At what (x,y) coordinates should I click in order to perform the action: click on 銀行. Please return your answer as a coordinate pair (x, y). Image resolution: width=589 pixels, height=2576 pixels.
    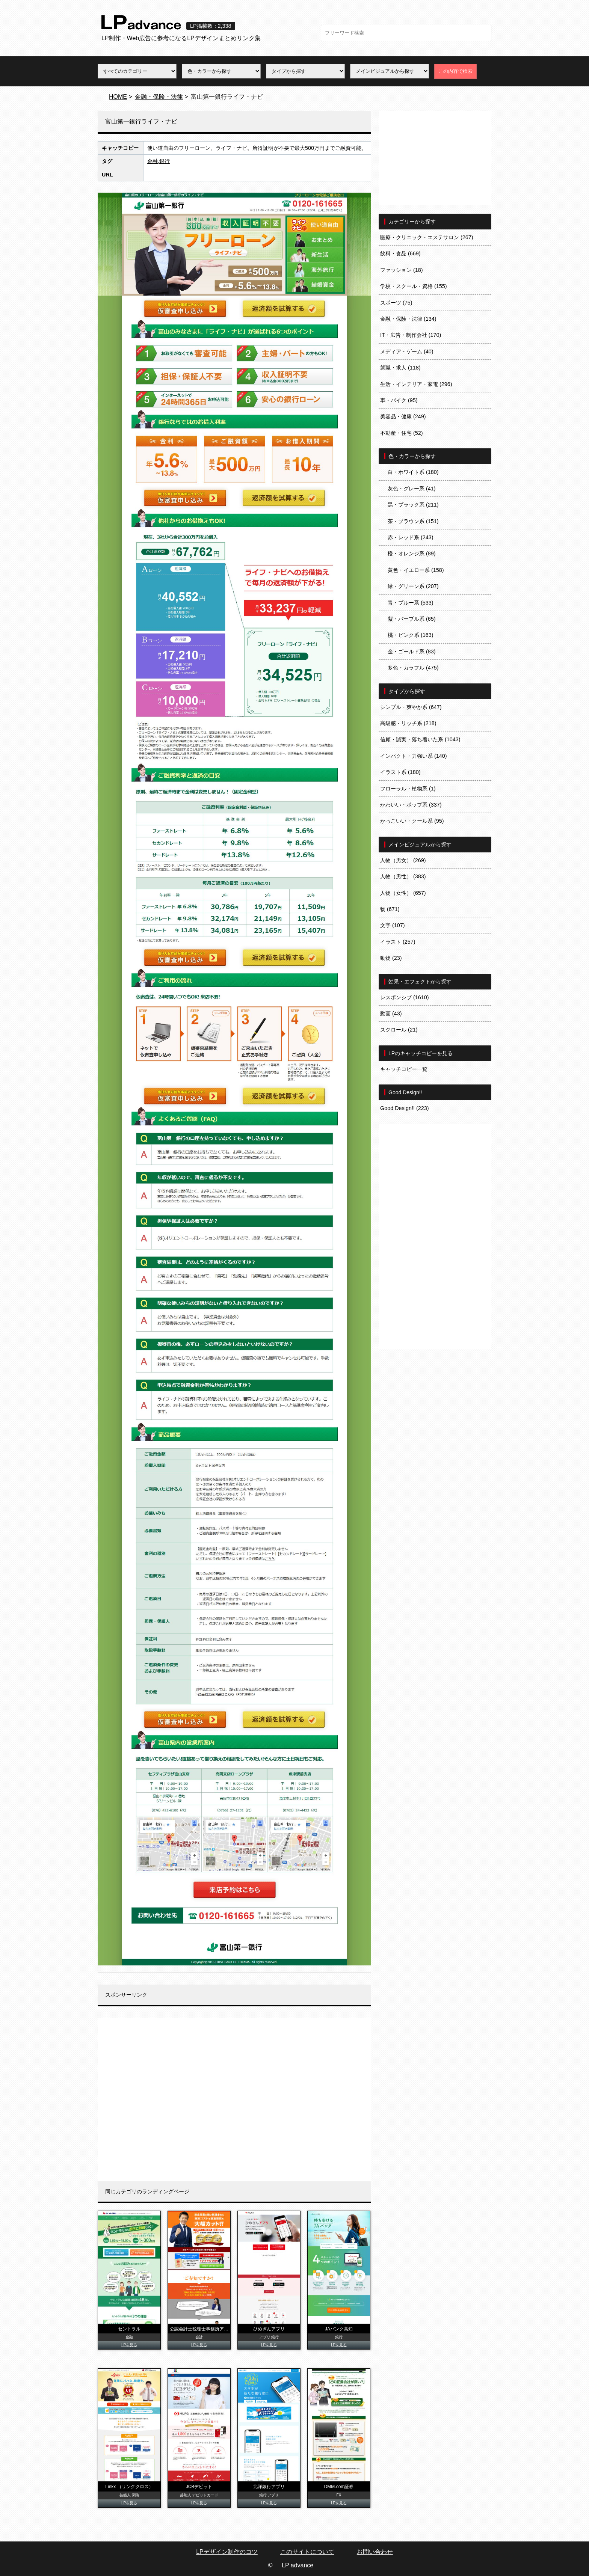
    Looking at the image, I should click on (164, 161).